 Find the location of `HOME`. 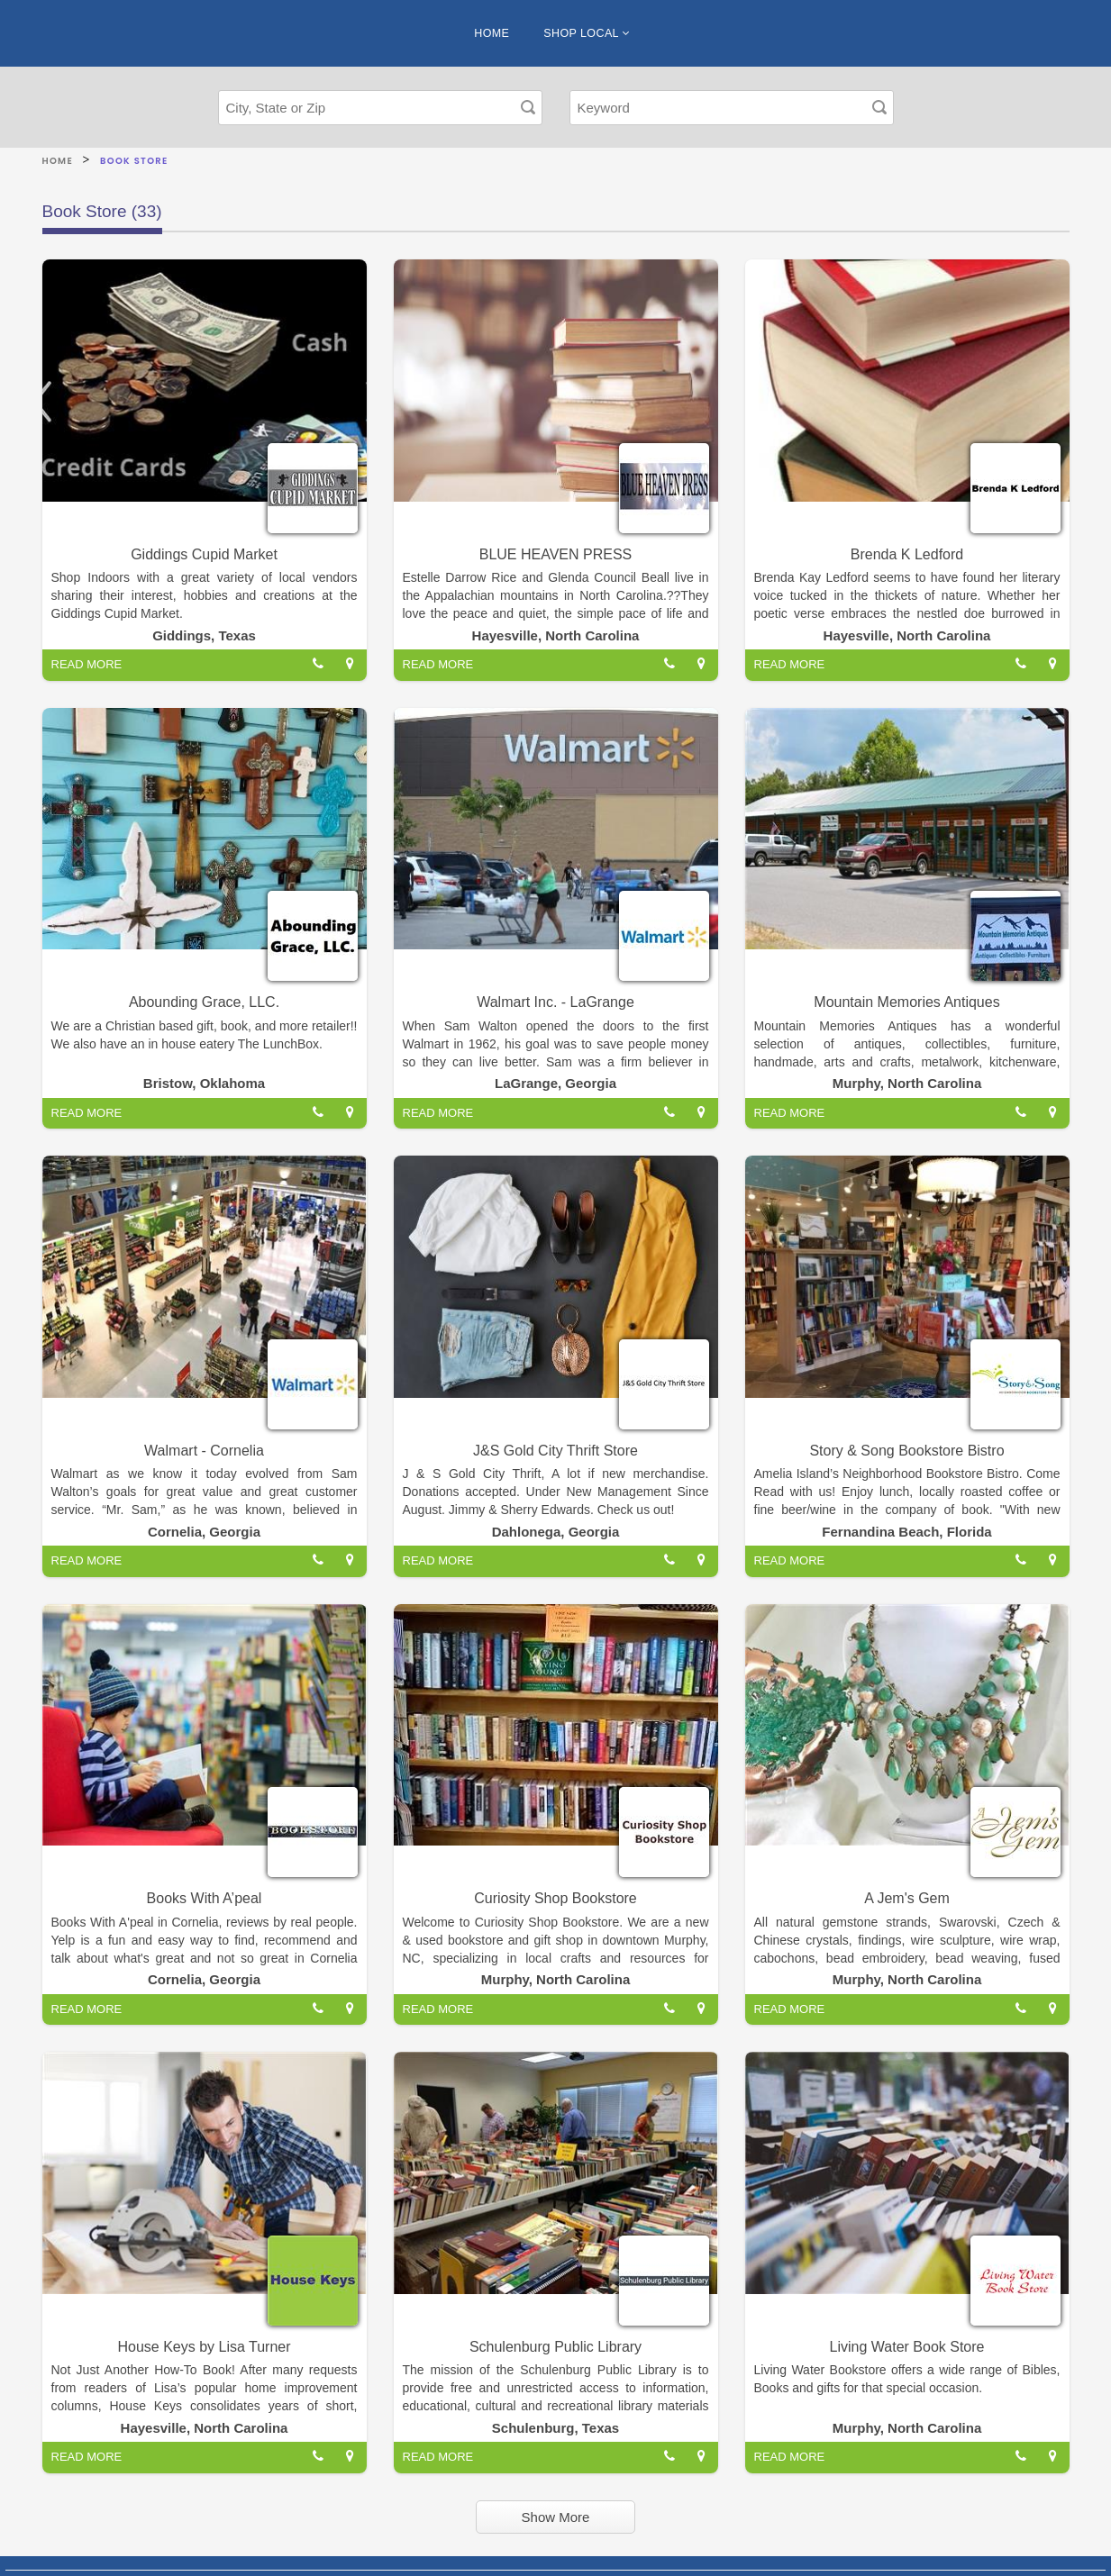

HOME is located at coordinates (491, 33).